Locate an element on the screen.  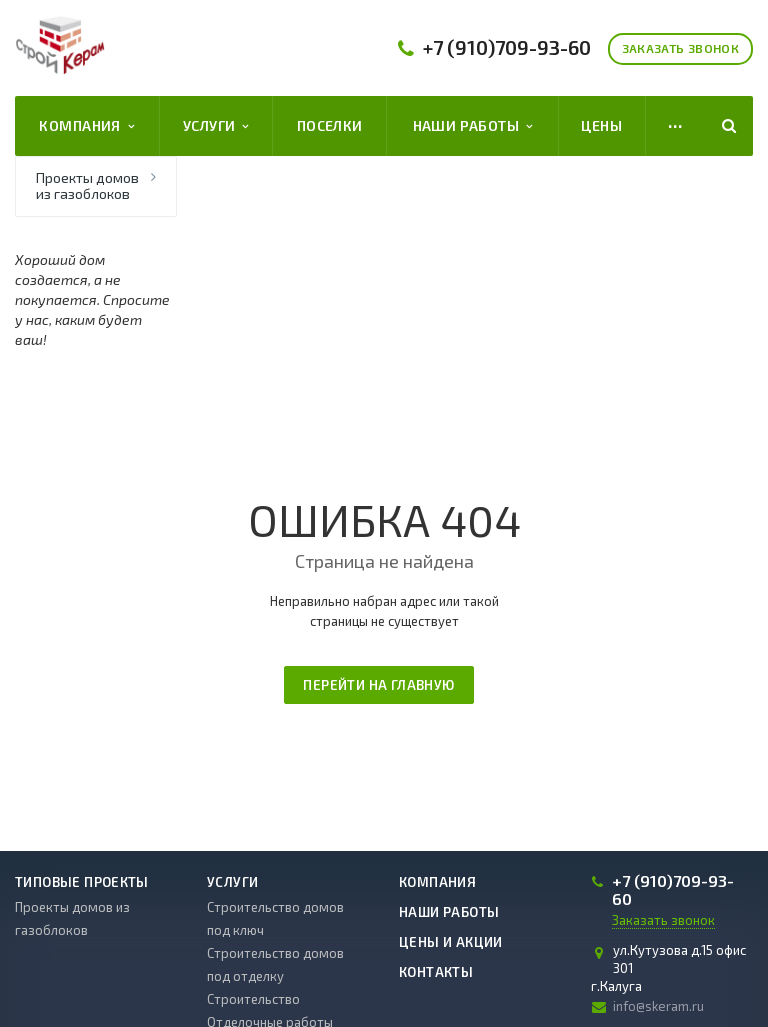
Цены is located at coordinates (601, 125).